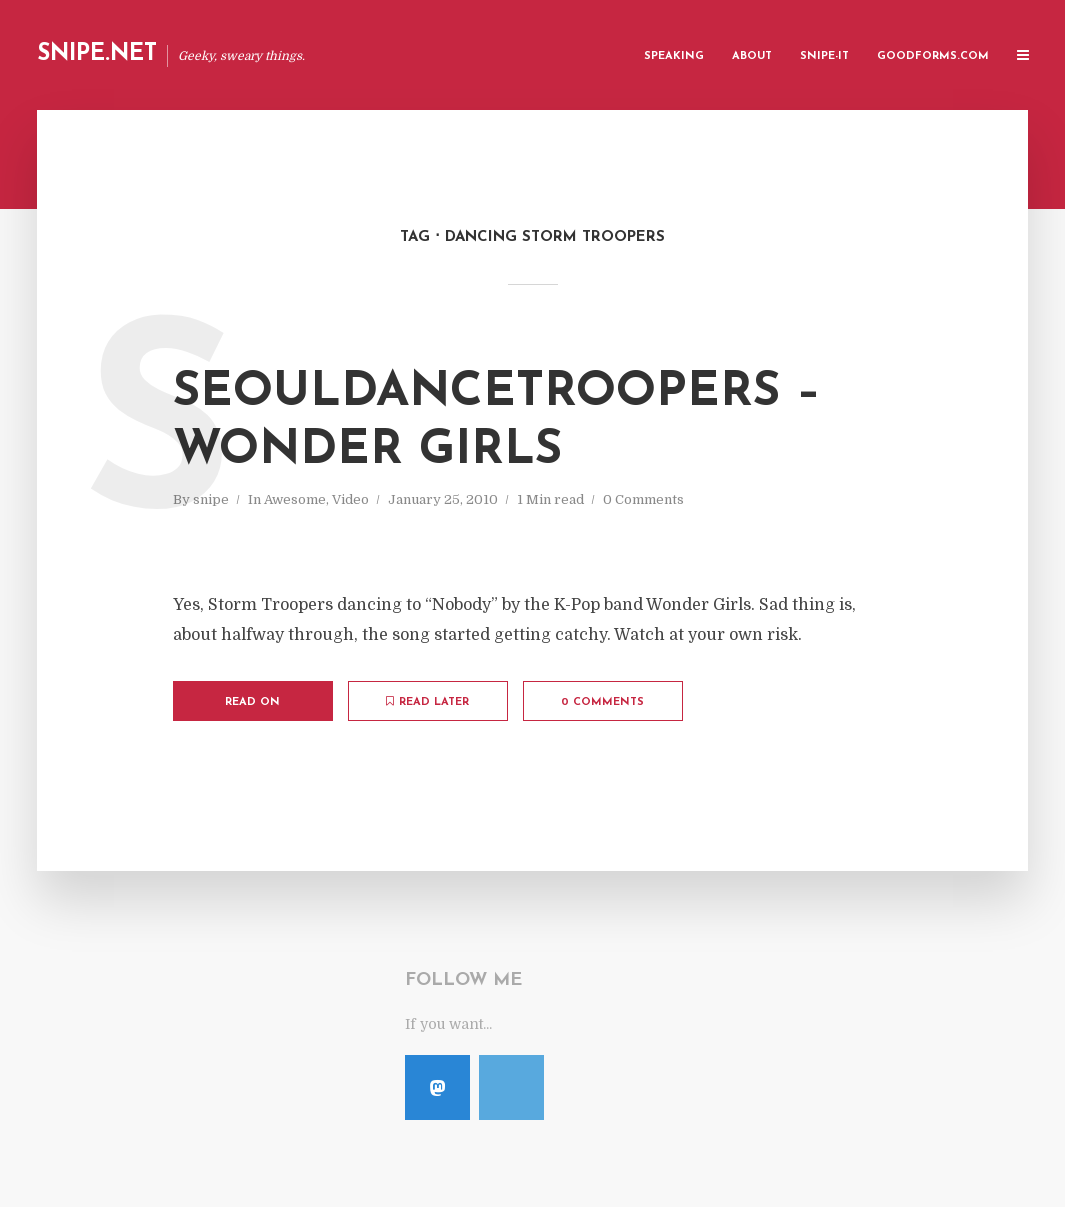  What do you see at coordinates (252, 702) in the screenshot?
I see `Read on` at bounding box center [252, 702].